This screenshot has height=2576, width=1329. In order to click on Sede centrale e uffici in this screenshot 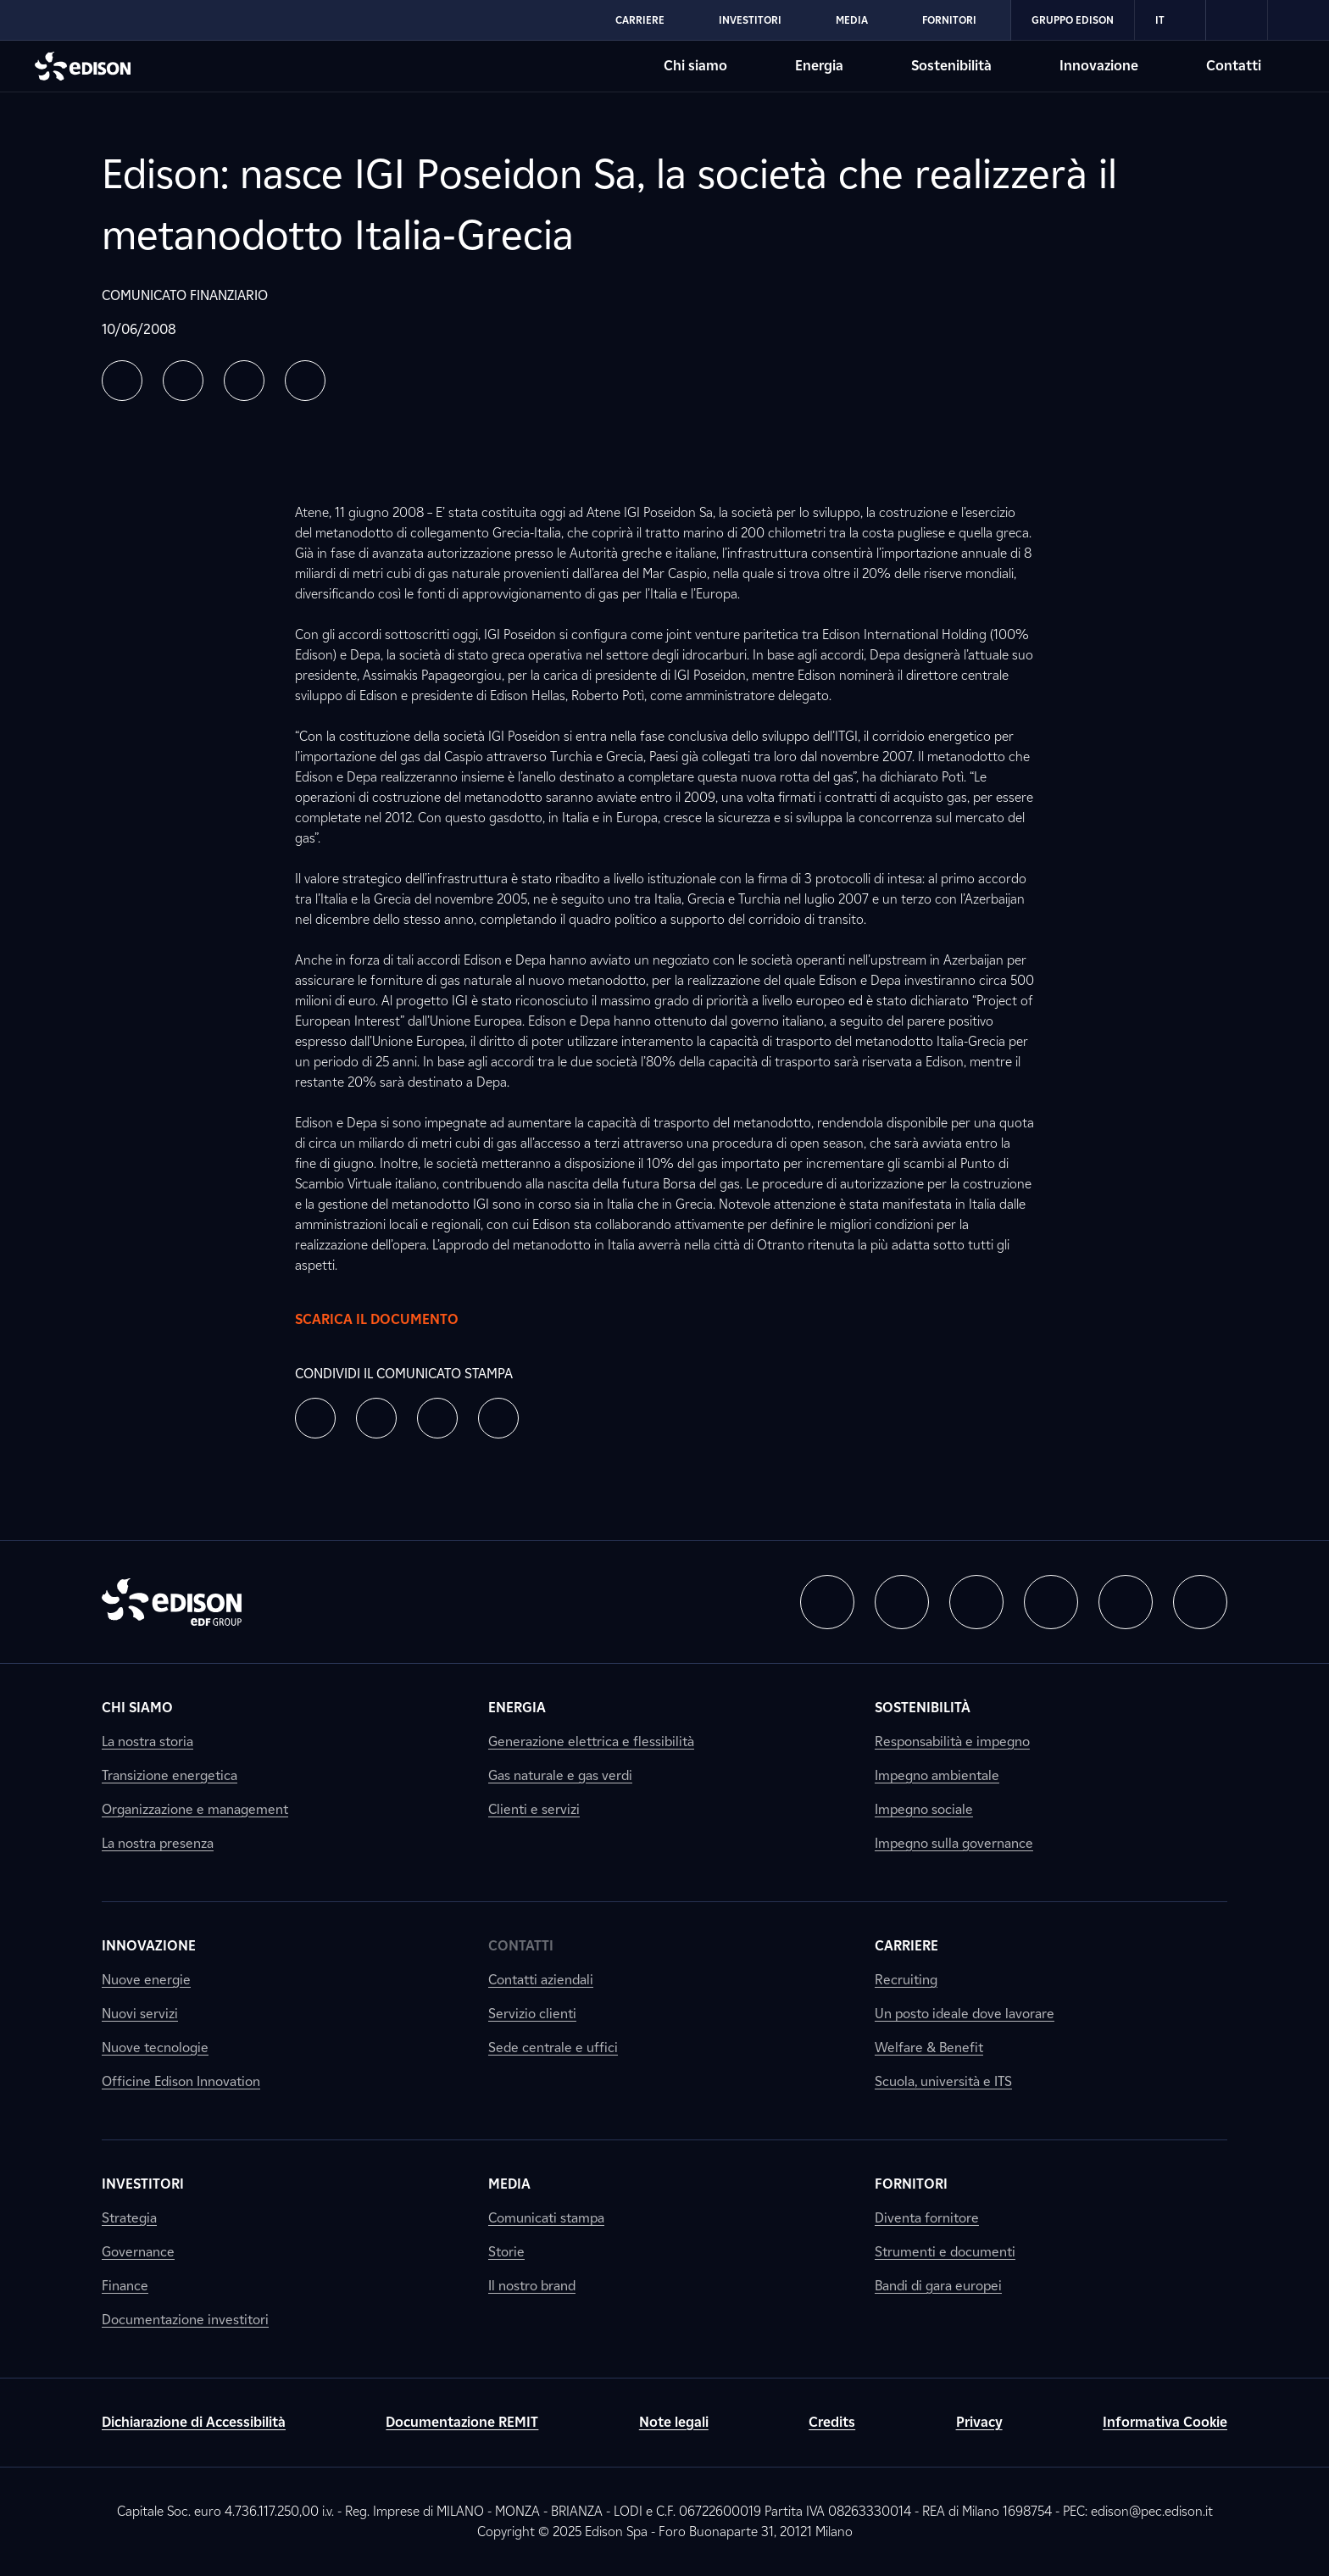, I will do `click(553, 2047)`.